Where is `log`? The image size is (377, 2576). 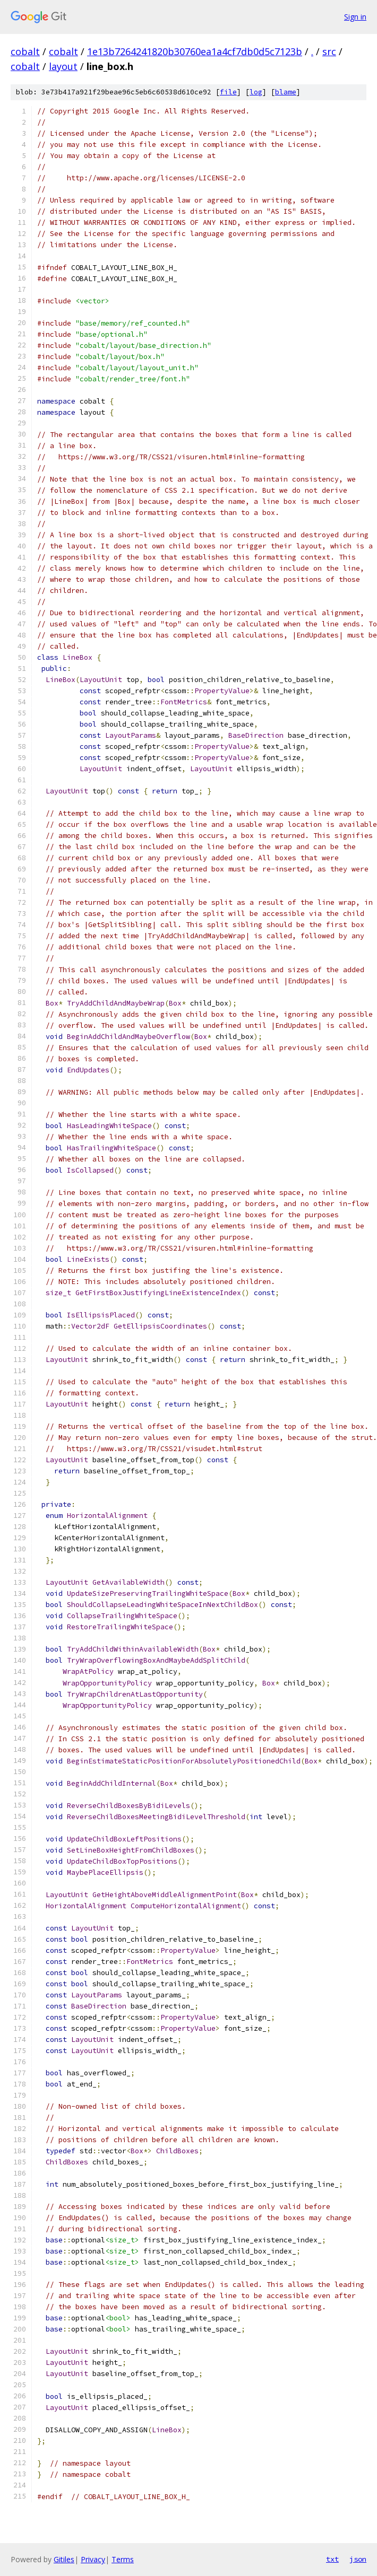
log is located at coordinates (256, 92).